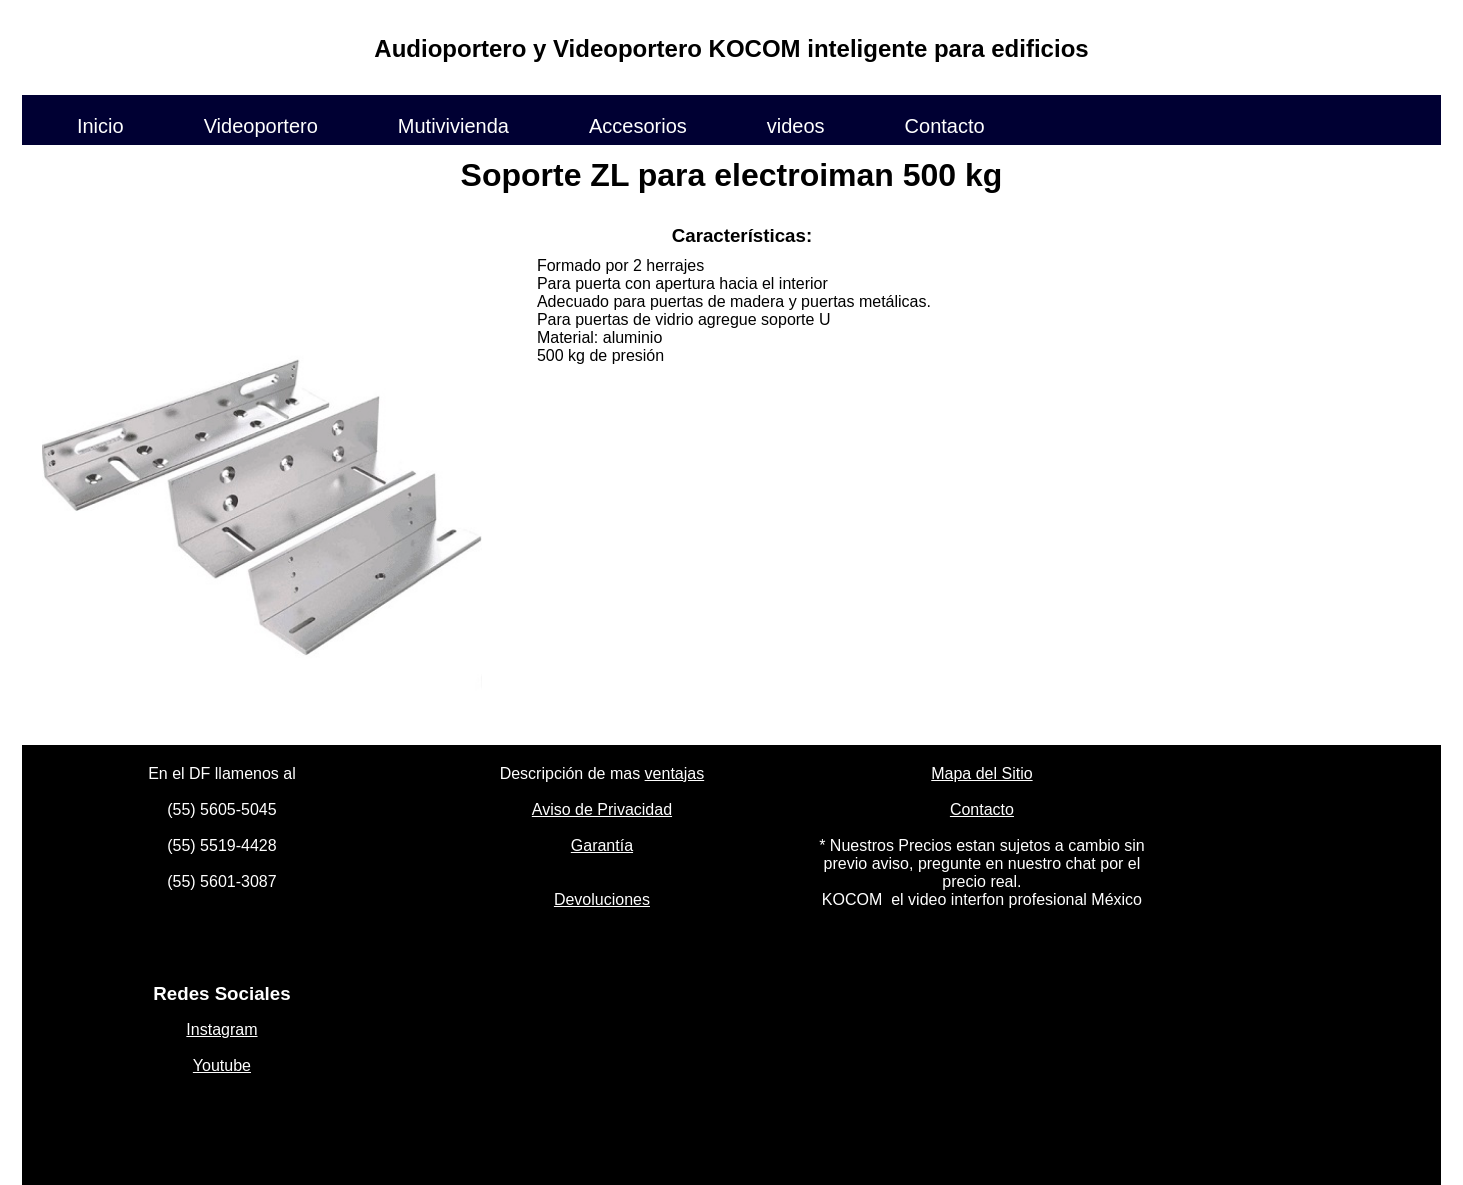 This screenshot has height=1185, width=1463. I want to click on Accesorios, so click(638, 125).